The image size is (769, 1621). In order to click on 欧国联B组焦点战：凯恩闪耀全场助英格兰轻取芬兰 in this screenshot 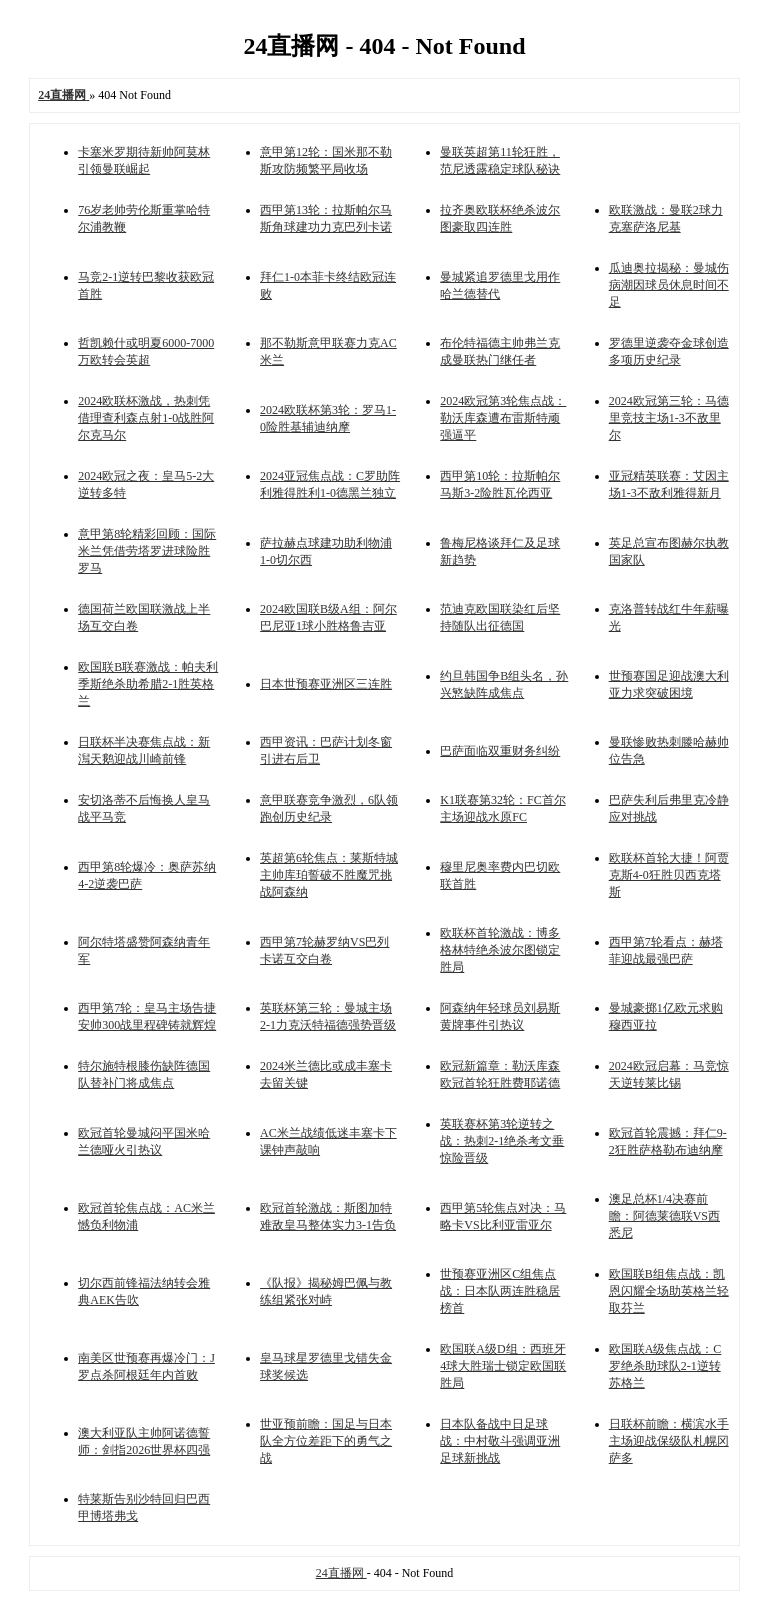, I will do `click(669, 1291)`.